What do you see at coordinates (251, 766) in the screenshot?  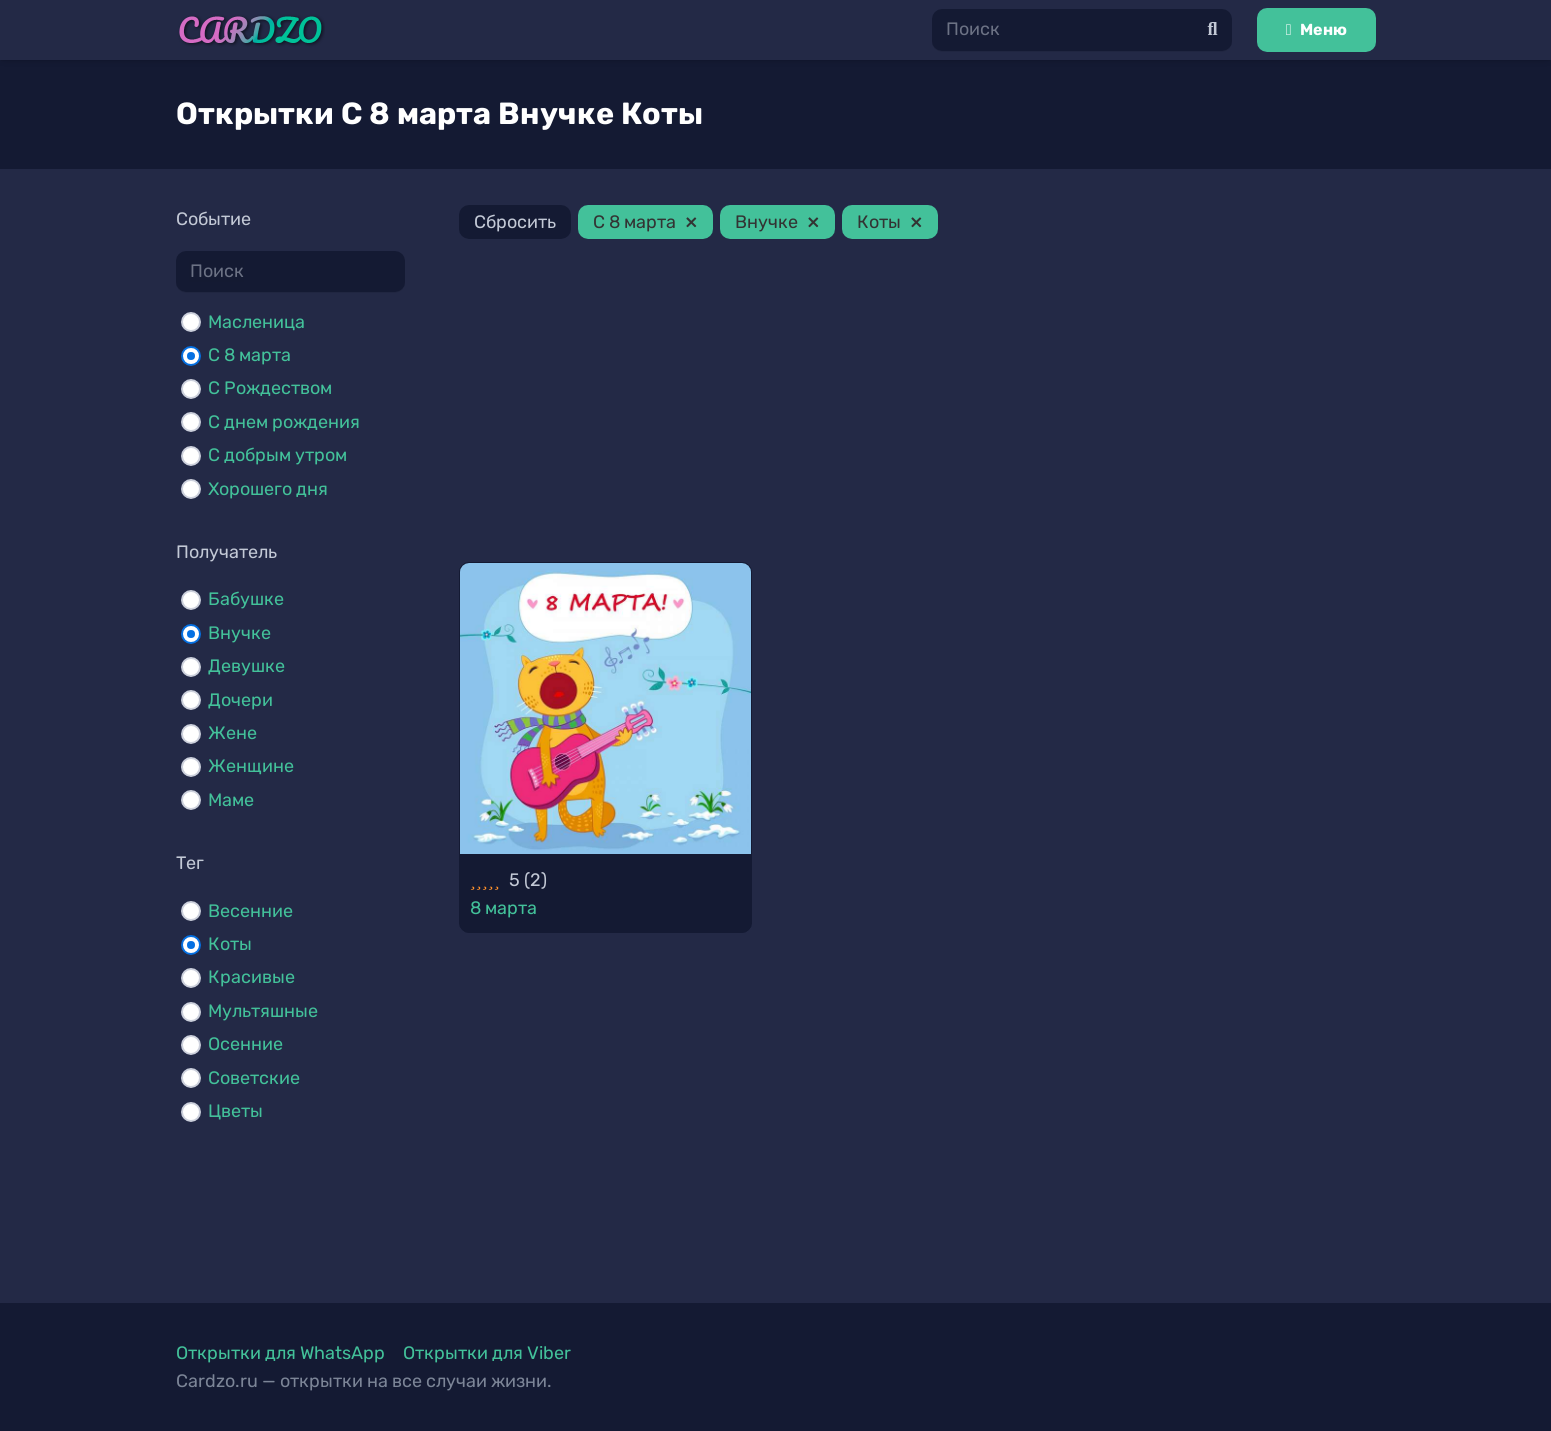 I see `Женщине` at bounding box center [251, 766].